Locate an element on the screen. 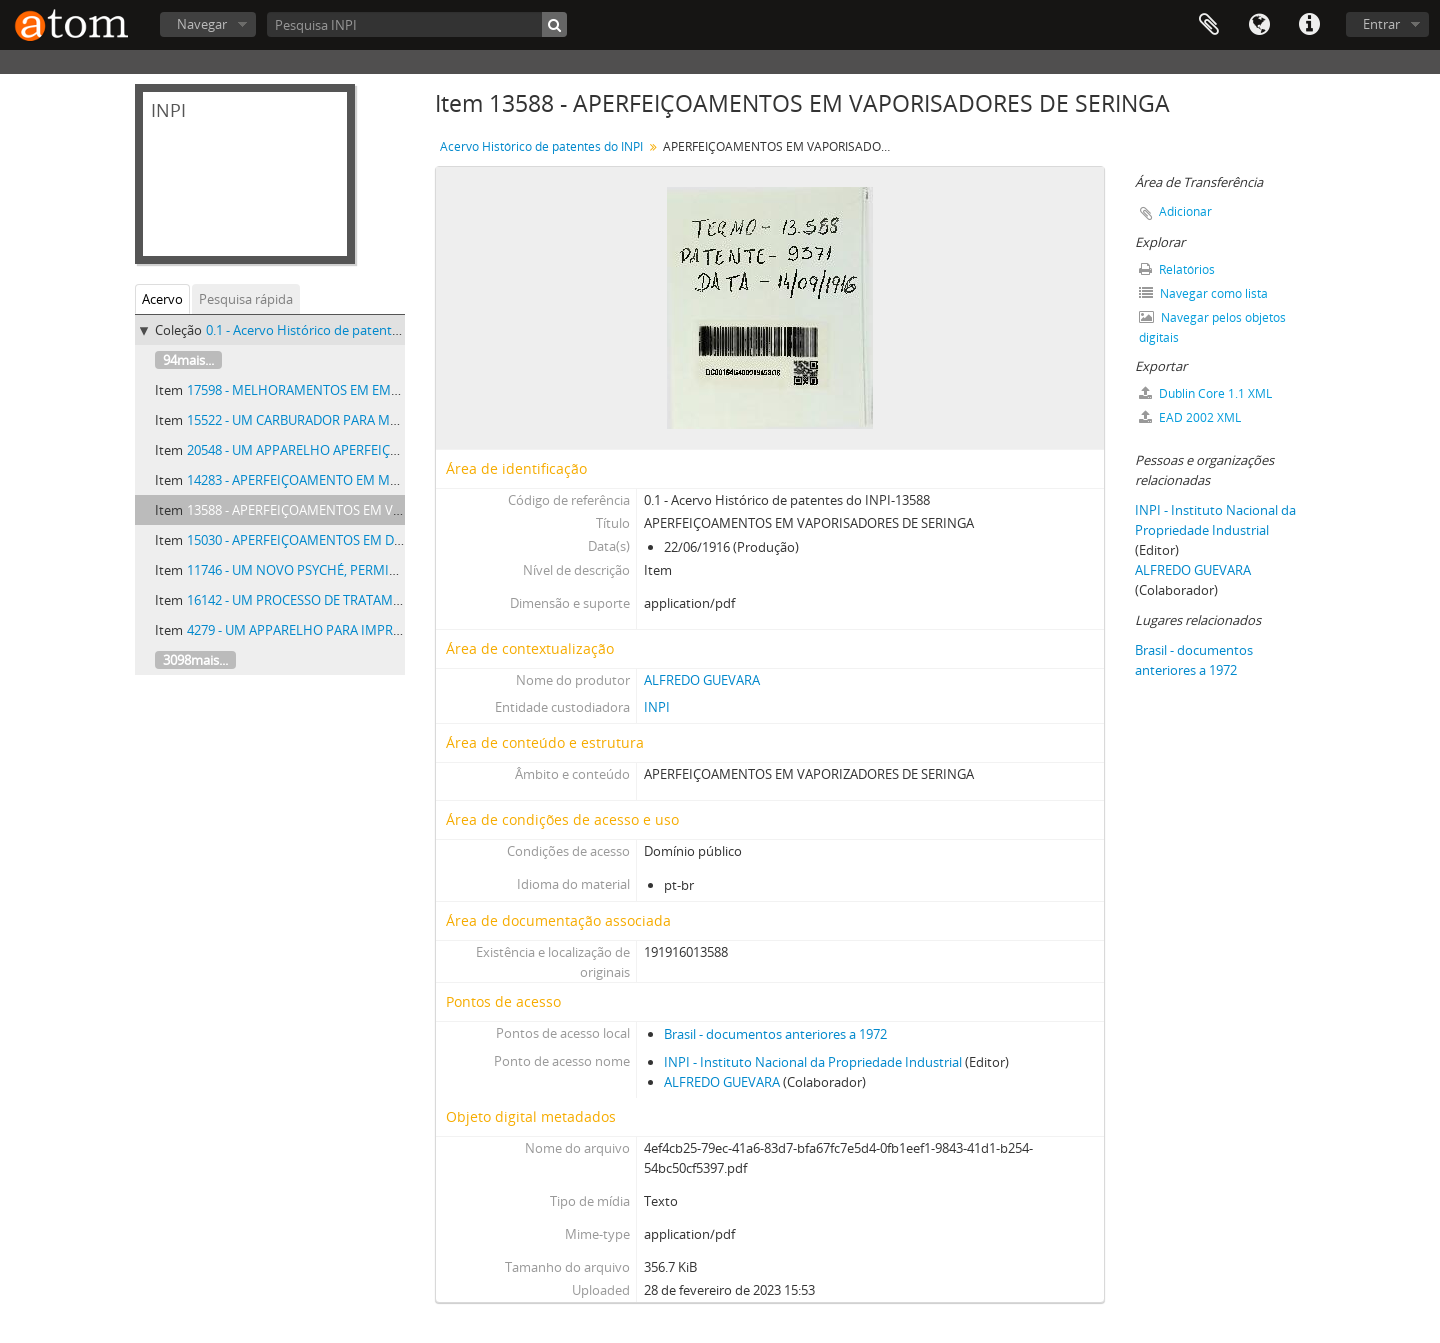 The width and height of the screenshot is (1440, 1343). Idioma is located at coordinates (1259, 25).